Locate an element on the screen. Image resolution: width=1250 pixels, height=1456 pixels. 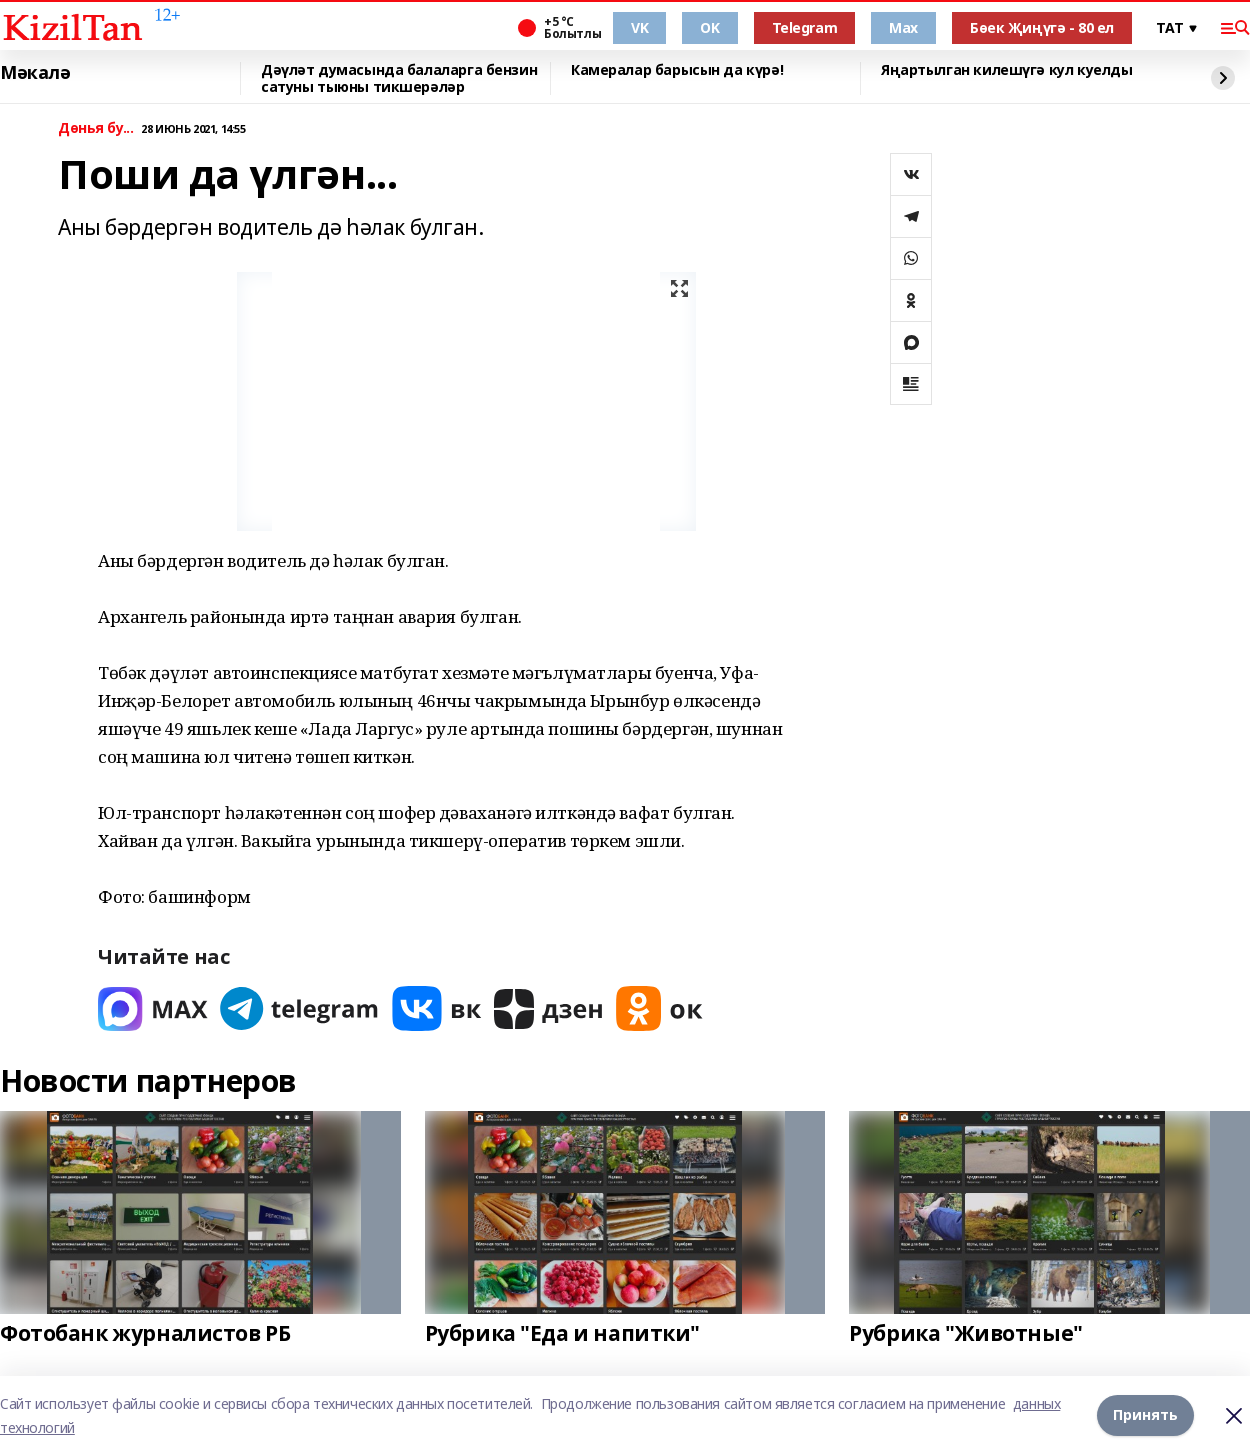
Бөек Җиңүгә - 80 ел is located at coordinates (1042, 27).